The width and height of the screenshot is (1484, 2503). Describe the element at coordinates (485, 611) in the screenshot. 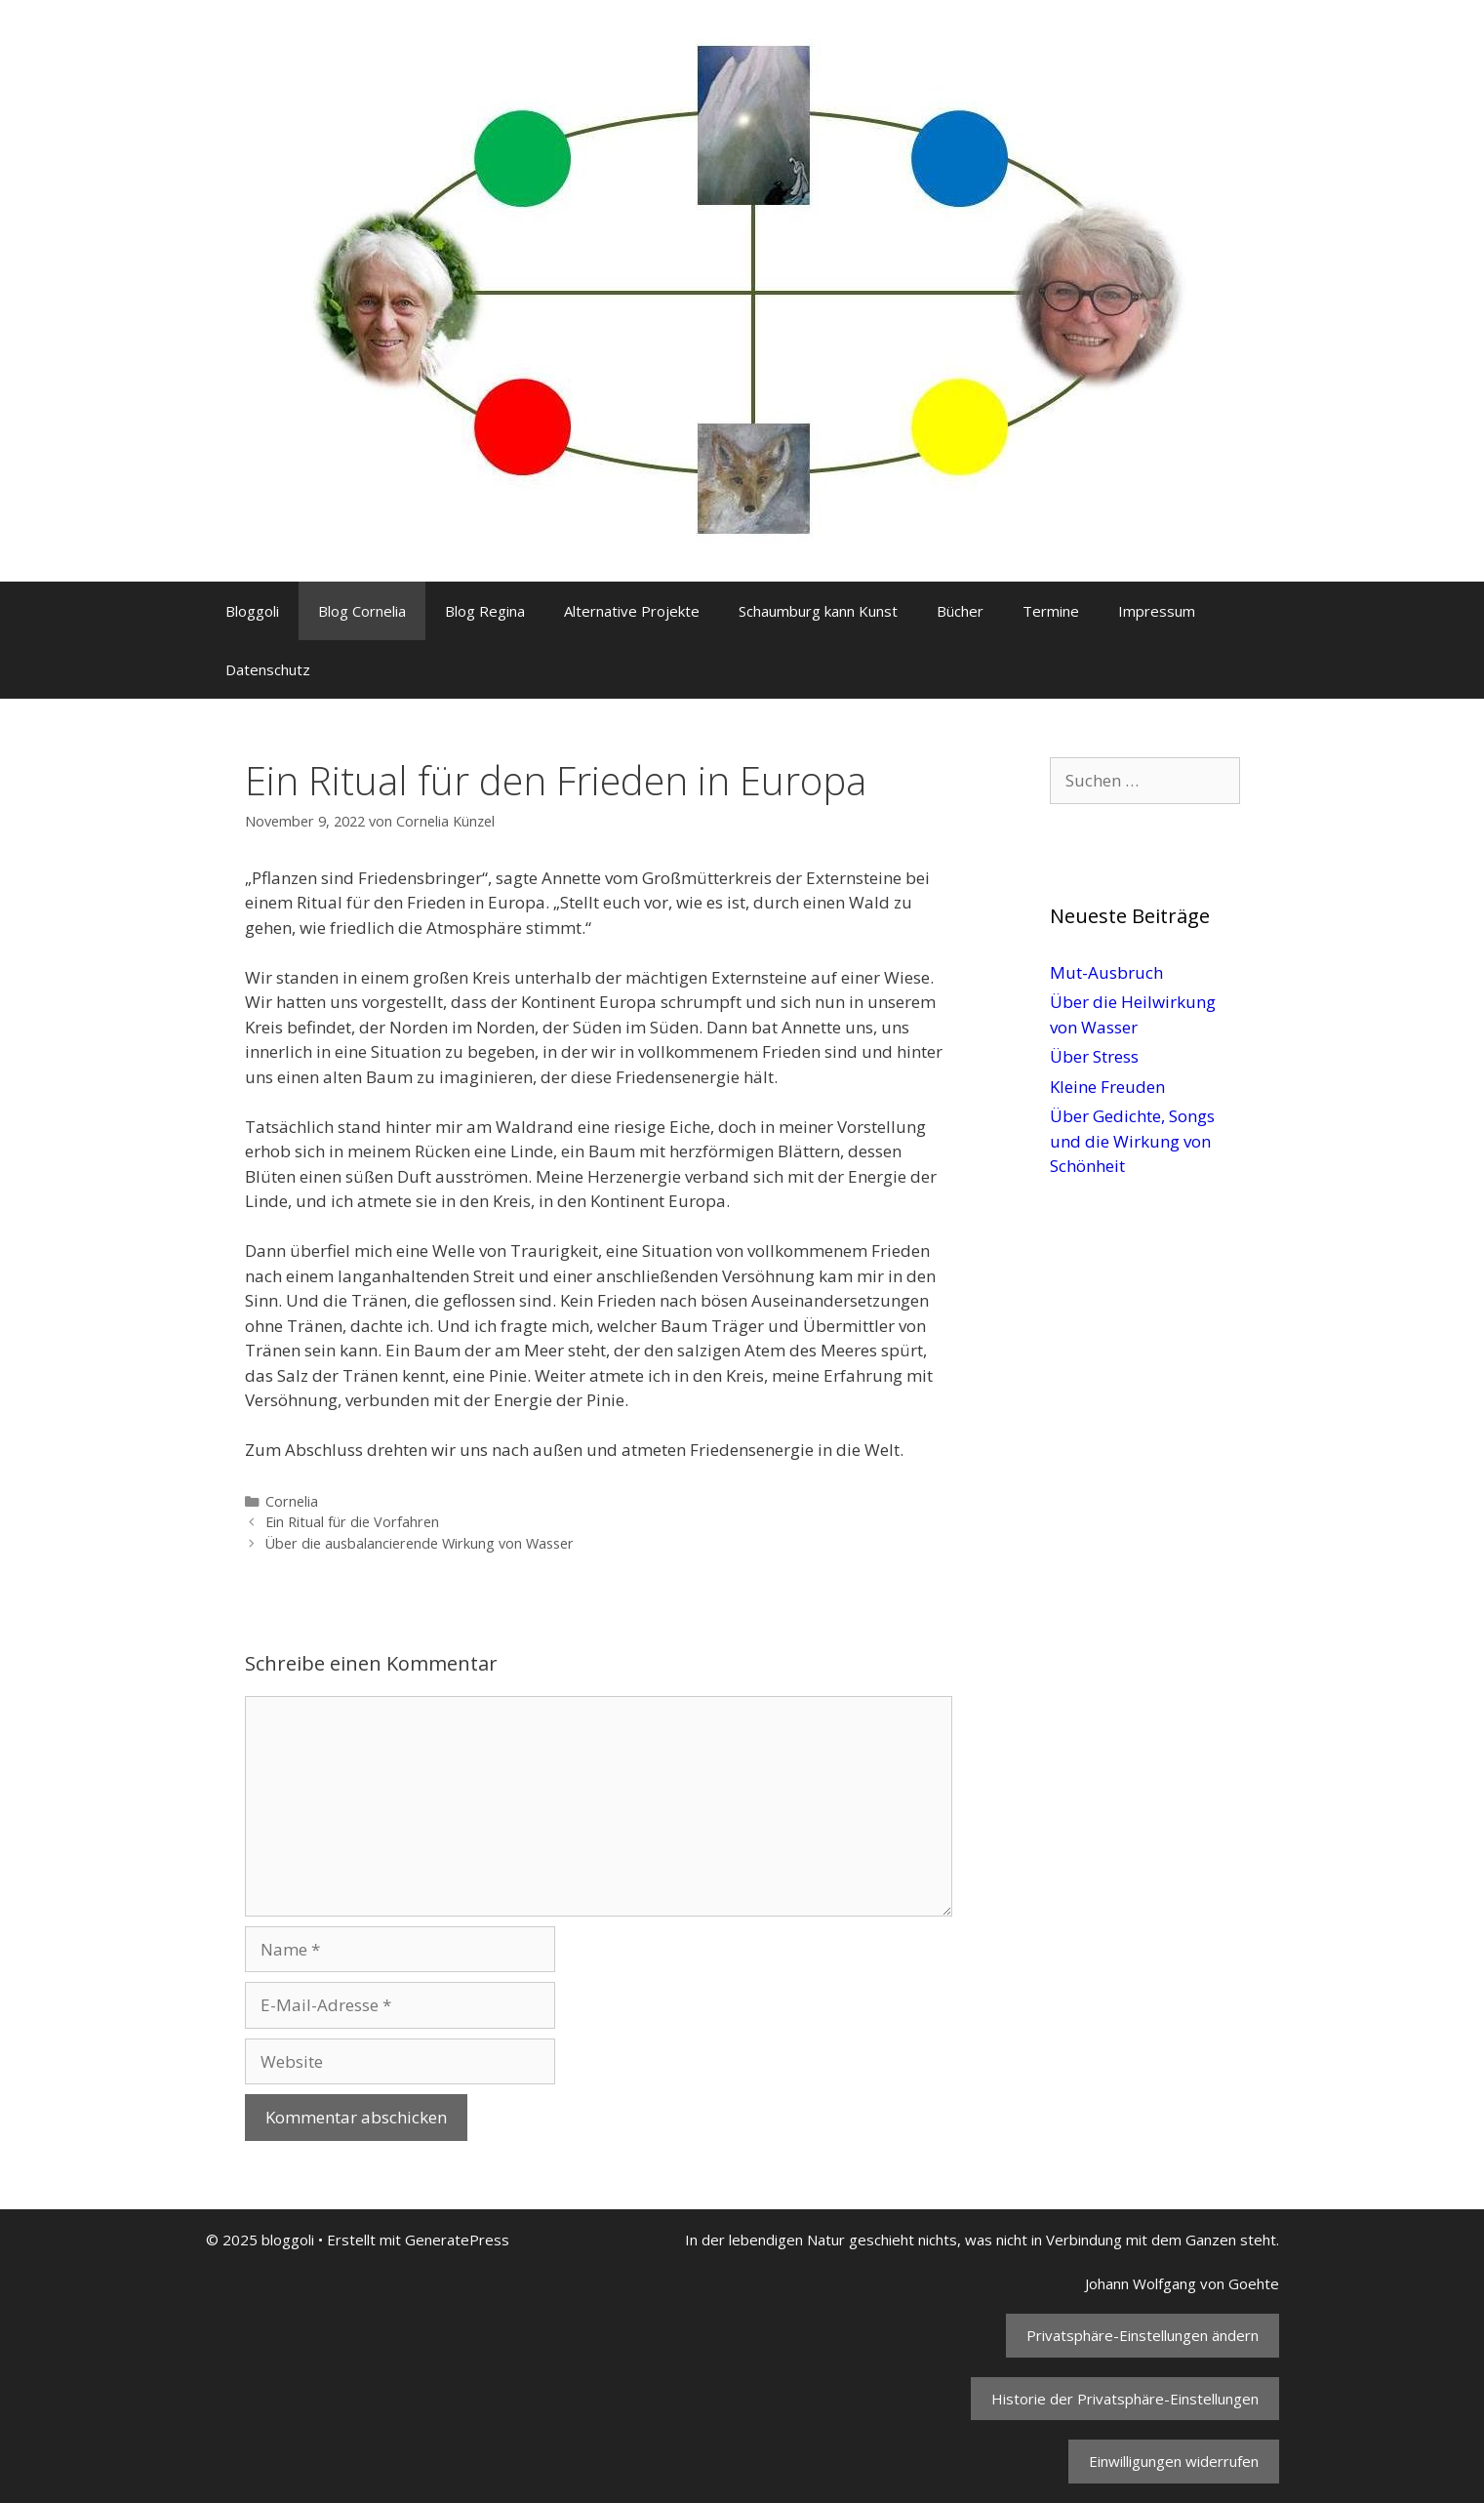

I see `Blog Regina` at that location.